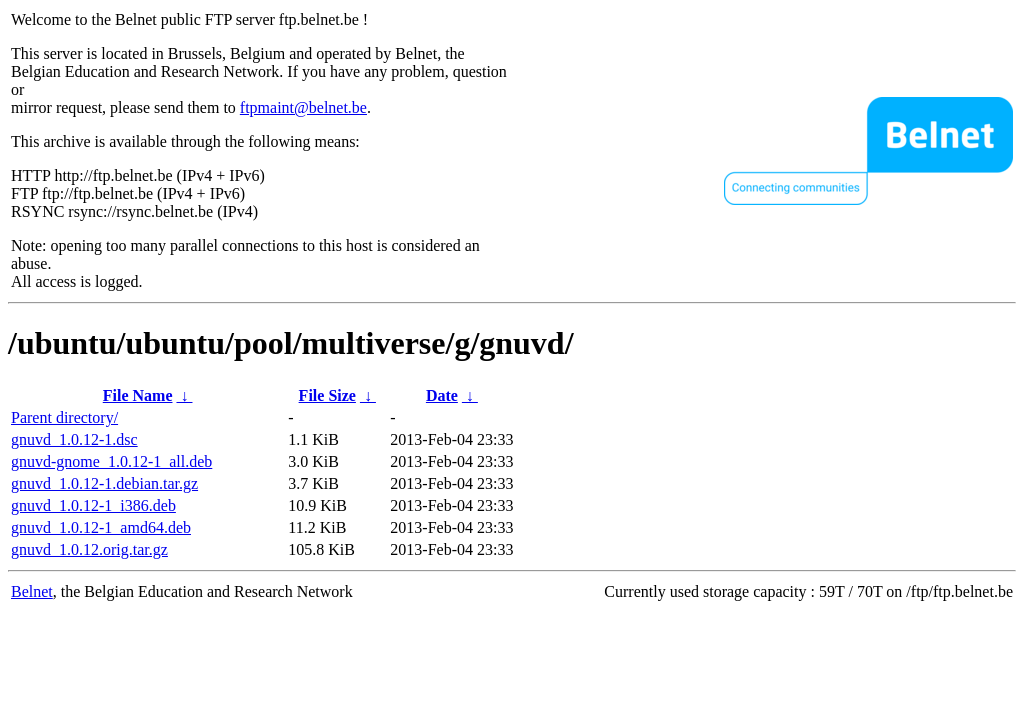 The height and width of the screenshot is (720, 1024). I want to click on File Size, so click(327, 395).